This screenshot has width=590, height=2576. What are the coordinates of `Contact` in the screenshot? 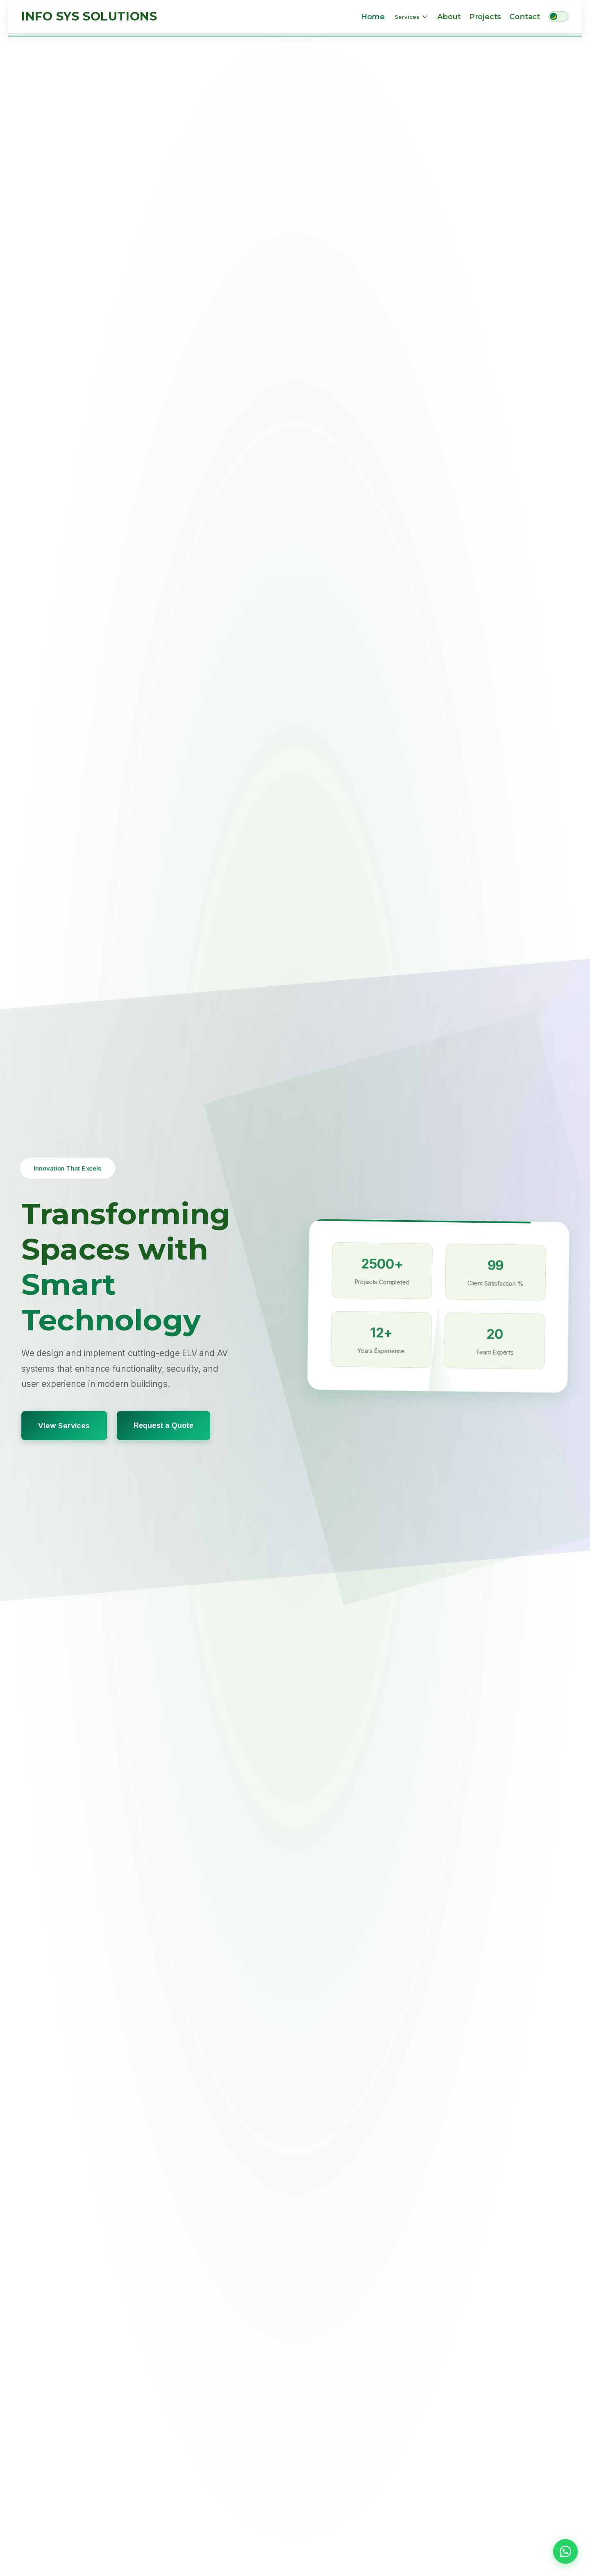 It's located at (524, 16).